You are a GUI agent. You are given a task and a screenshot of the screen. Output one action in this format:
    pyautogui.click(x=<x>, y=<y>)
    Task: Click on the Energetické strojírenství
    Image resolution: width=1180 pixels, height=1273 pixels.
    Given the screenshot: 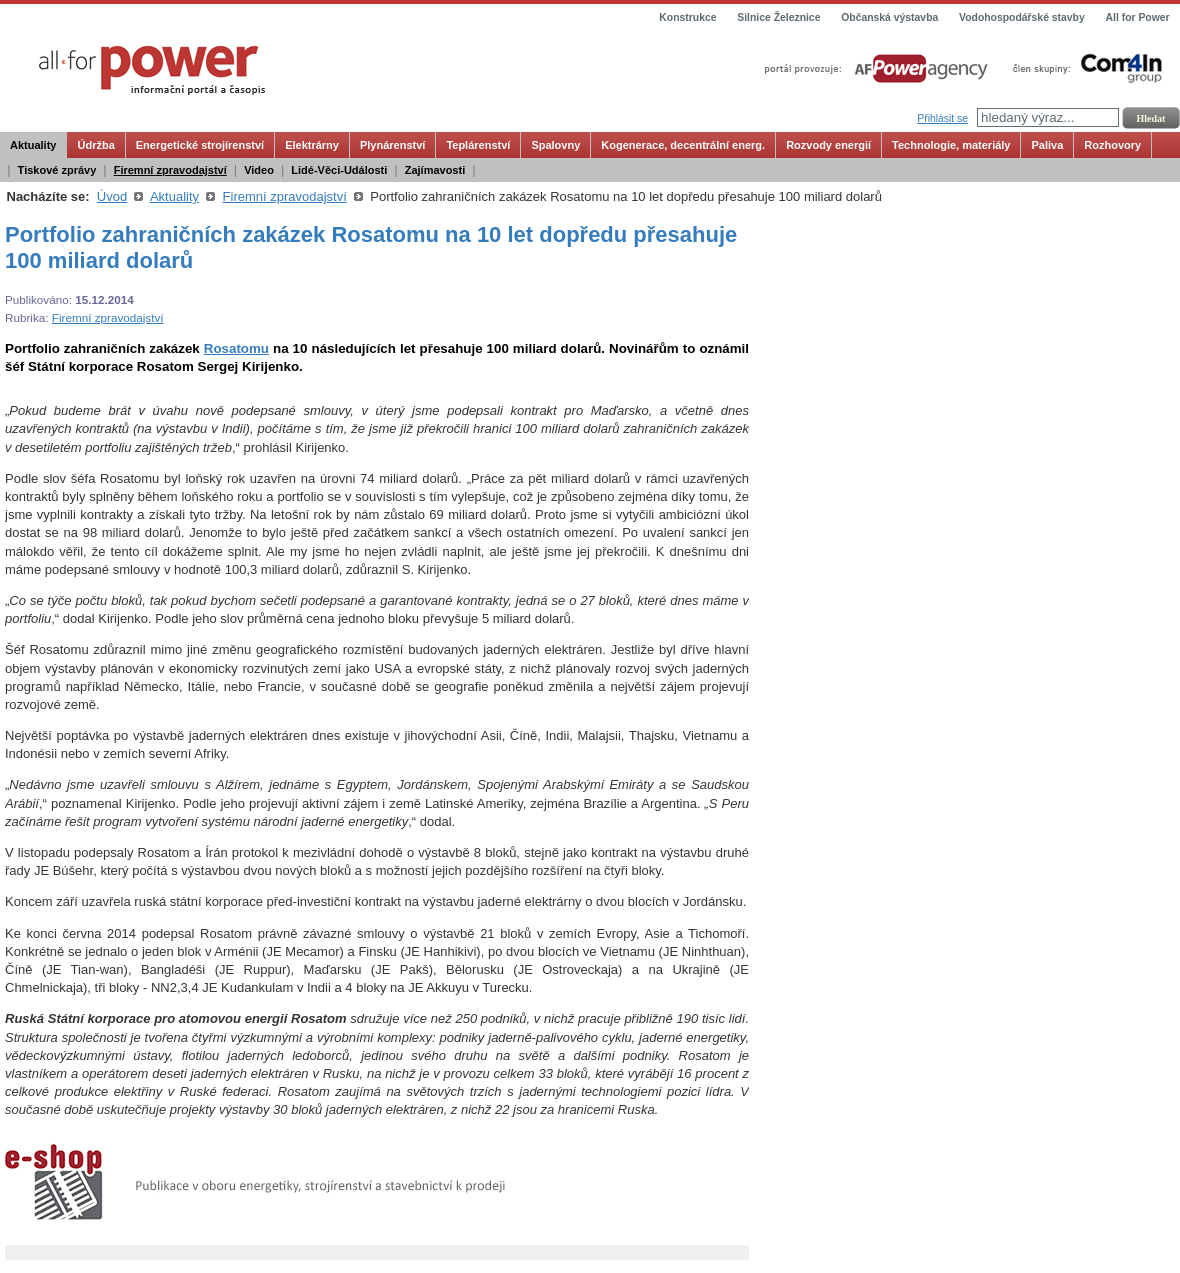 What is the action you would take?
    pyautogui.click(x=200, y=145)
    